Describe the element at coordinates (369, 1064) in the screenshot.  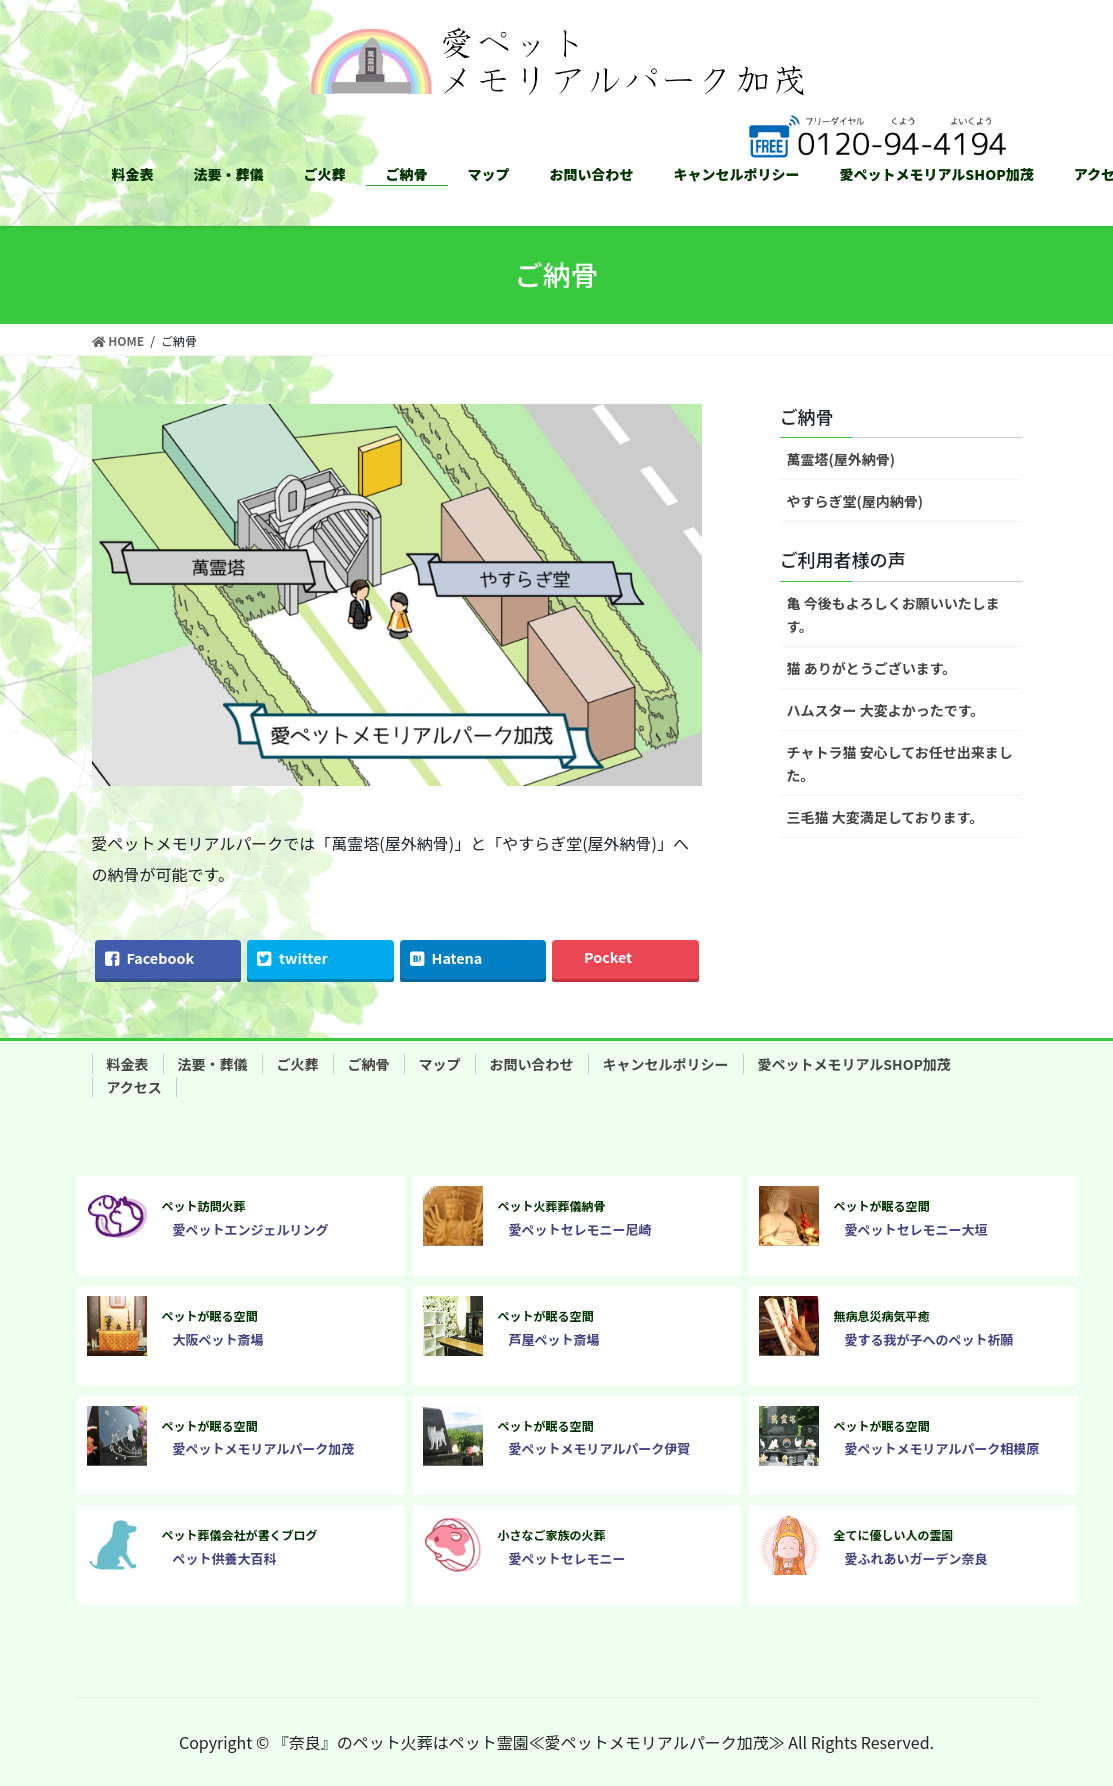
I see `ご納骨` at that location.